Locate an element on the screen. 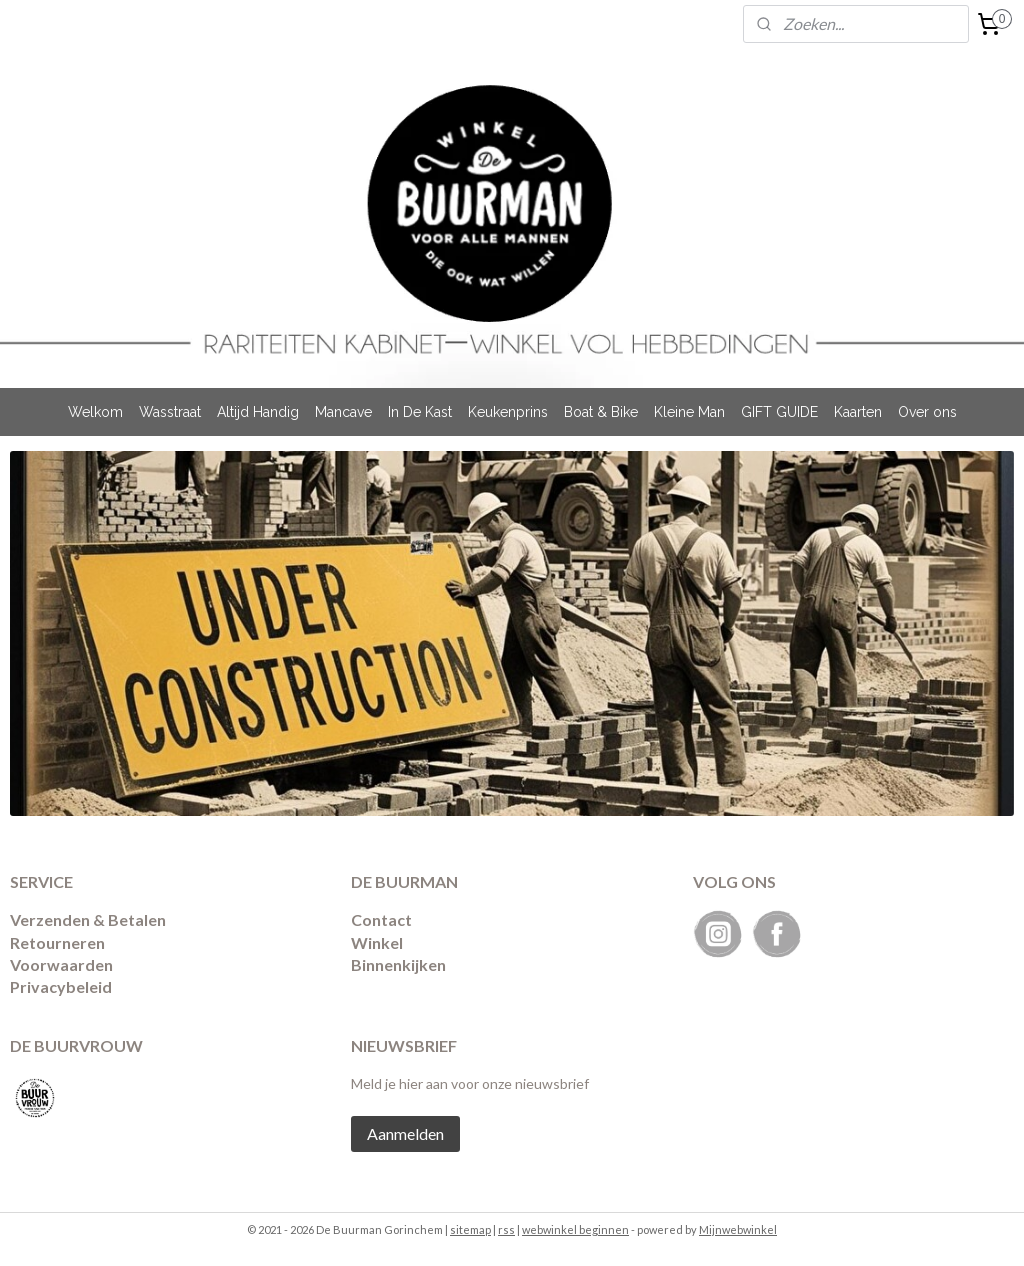 The height and width of the screenshot is (1266, 1024). Over ons is located at coordinates (927, 412).